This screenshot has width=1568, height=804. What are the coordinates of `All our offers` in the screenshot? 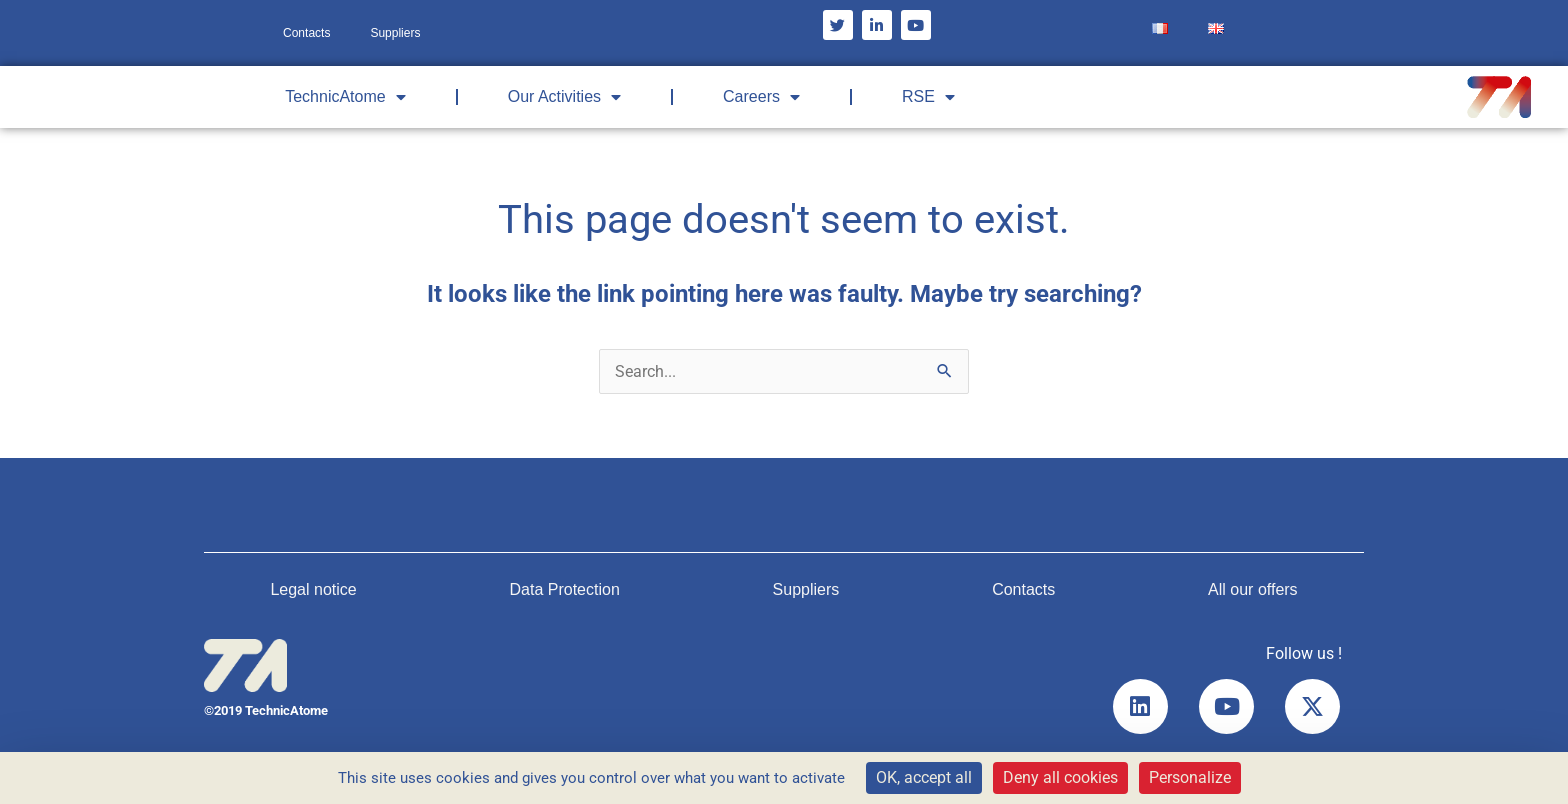 It's located at (1253, 589).